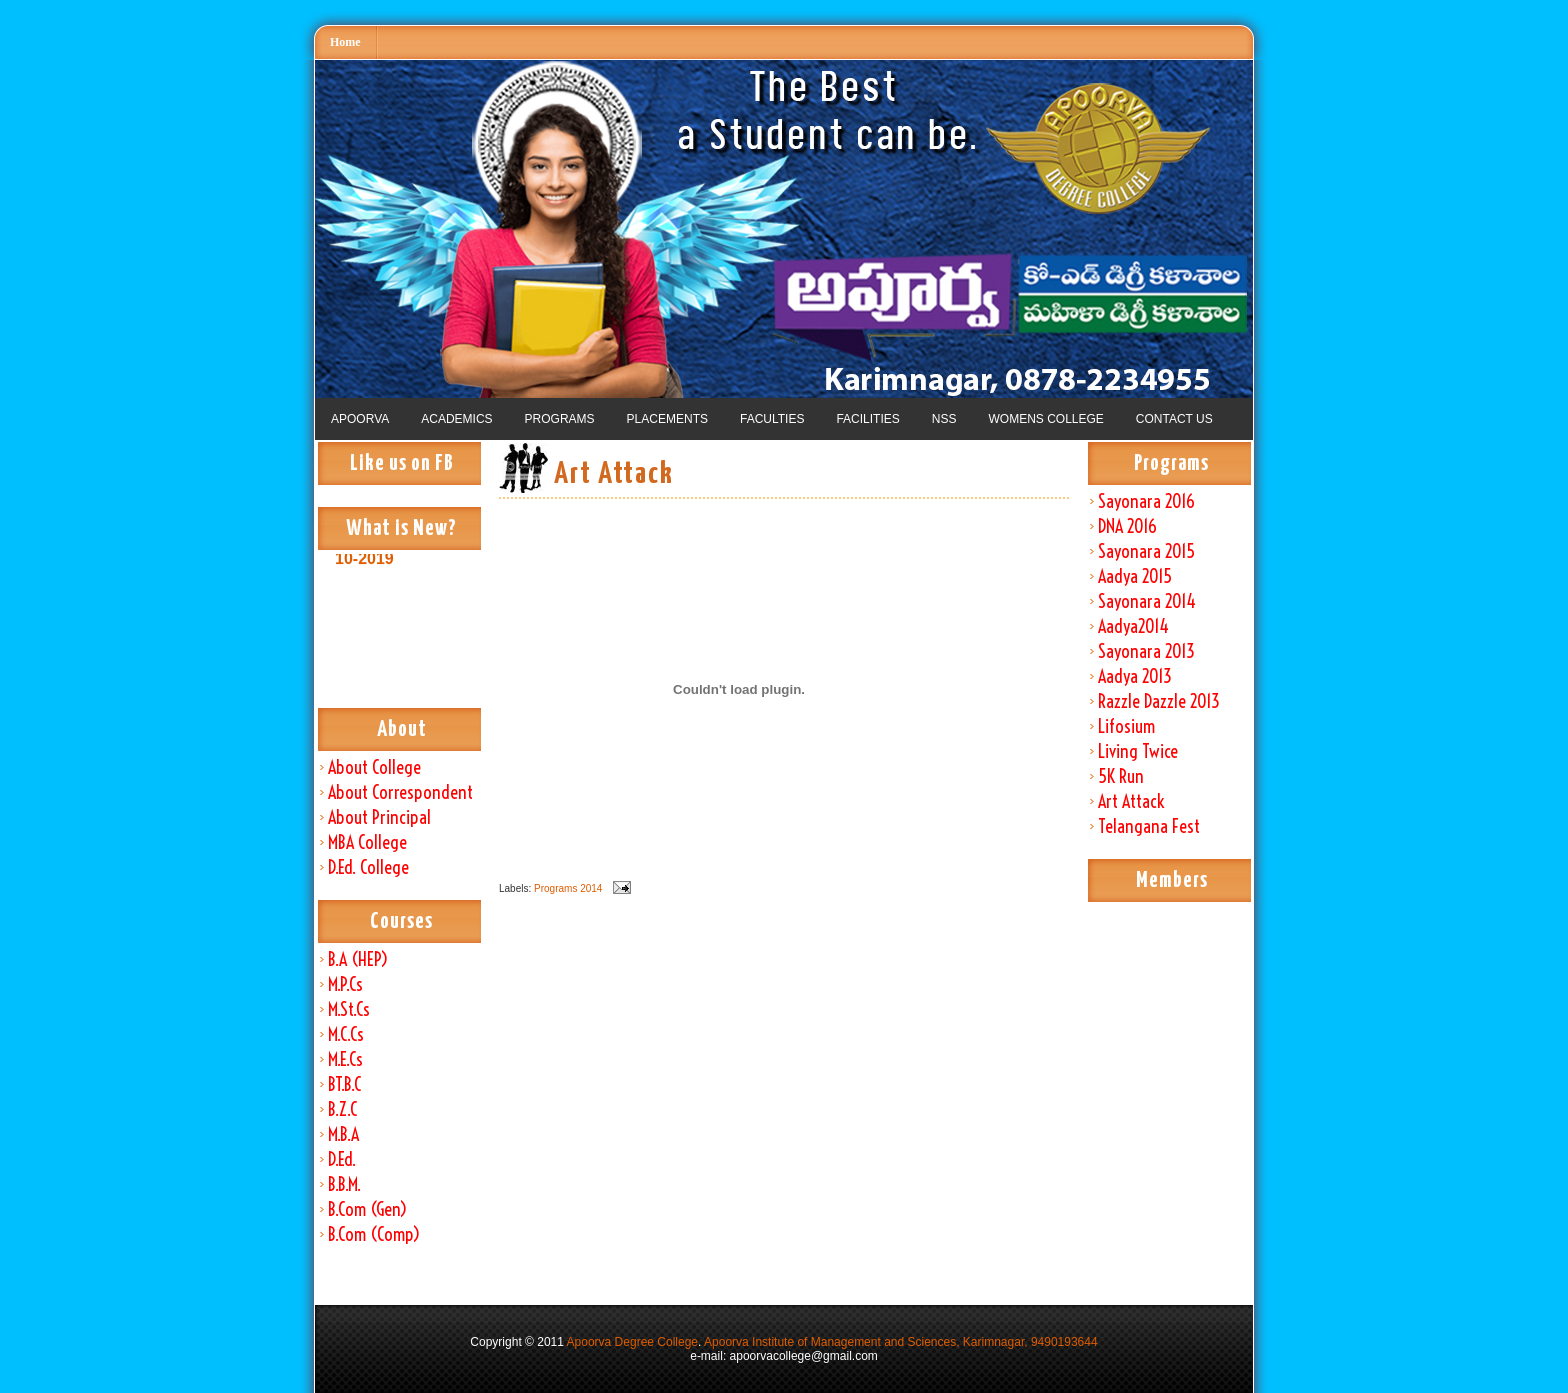 The width and height of the screenshot is (1568, 1393). I want to click on WOMENS COLLEGE, so click(1045, 419).